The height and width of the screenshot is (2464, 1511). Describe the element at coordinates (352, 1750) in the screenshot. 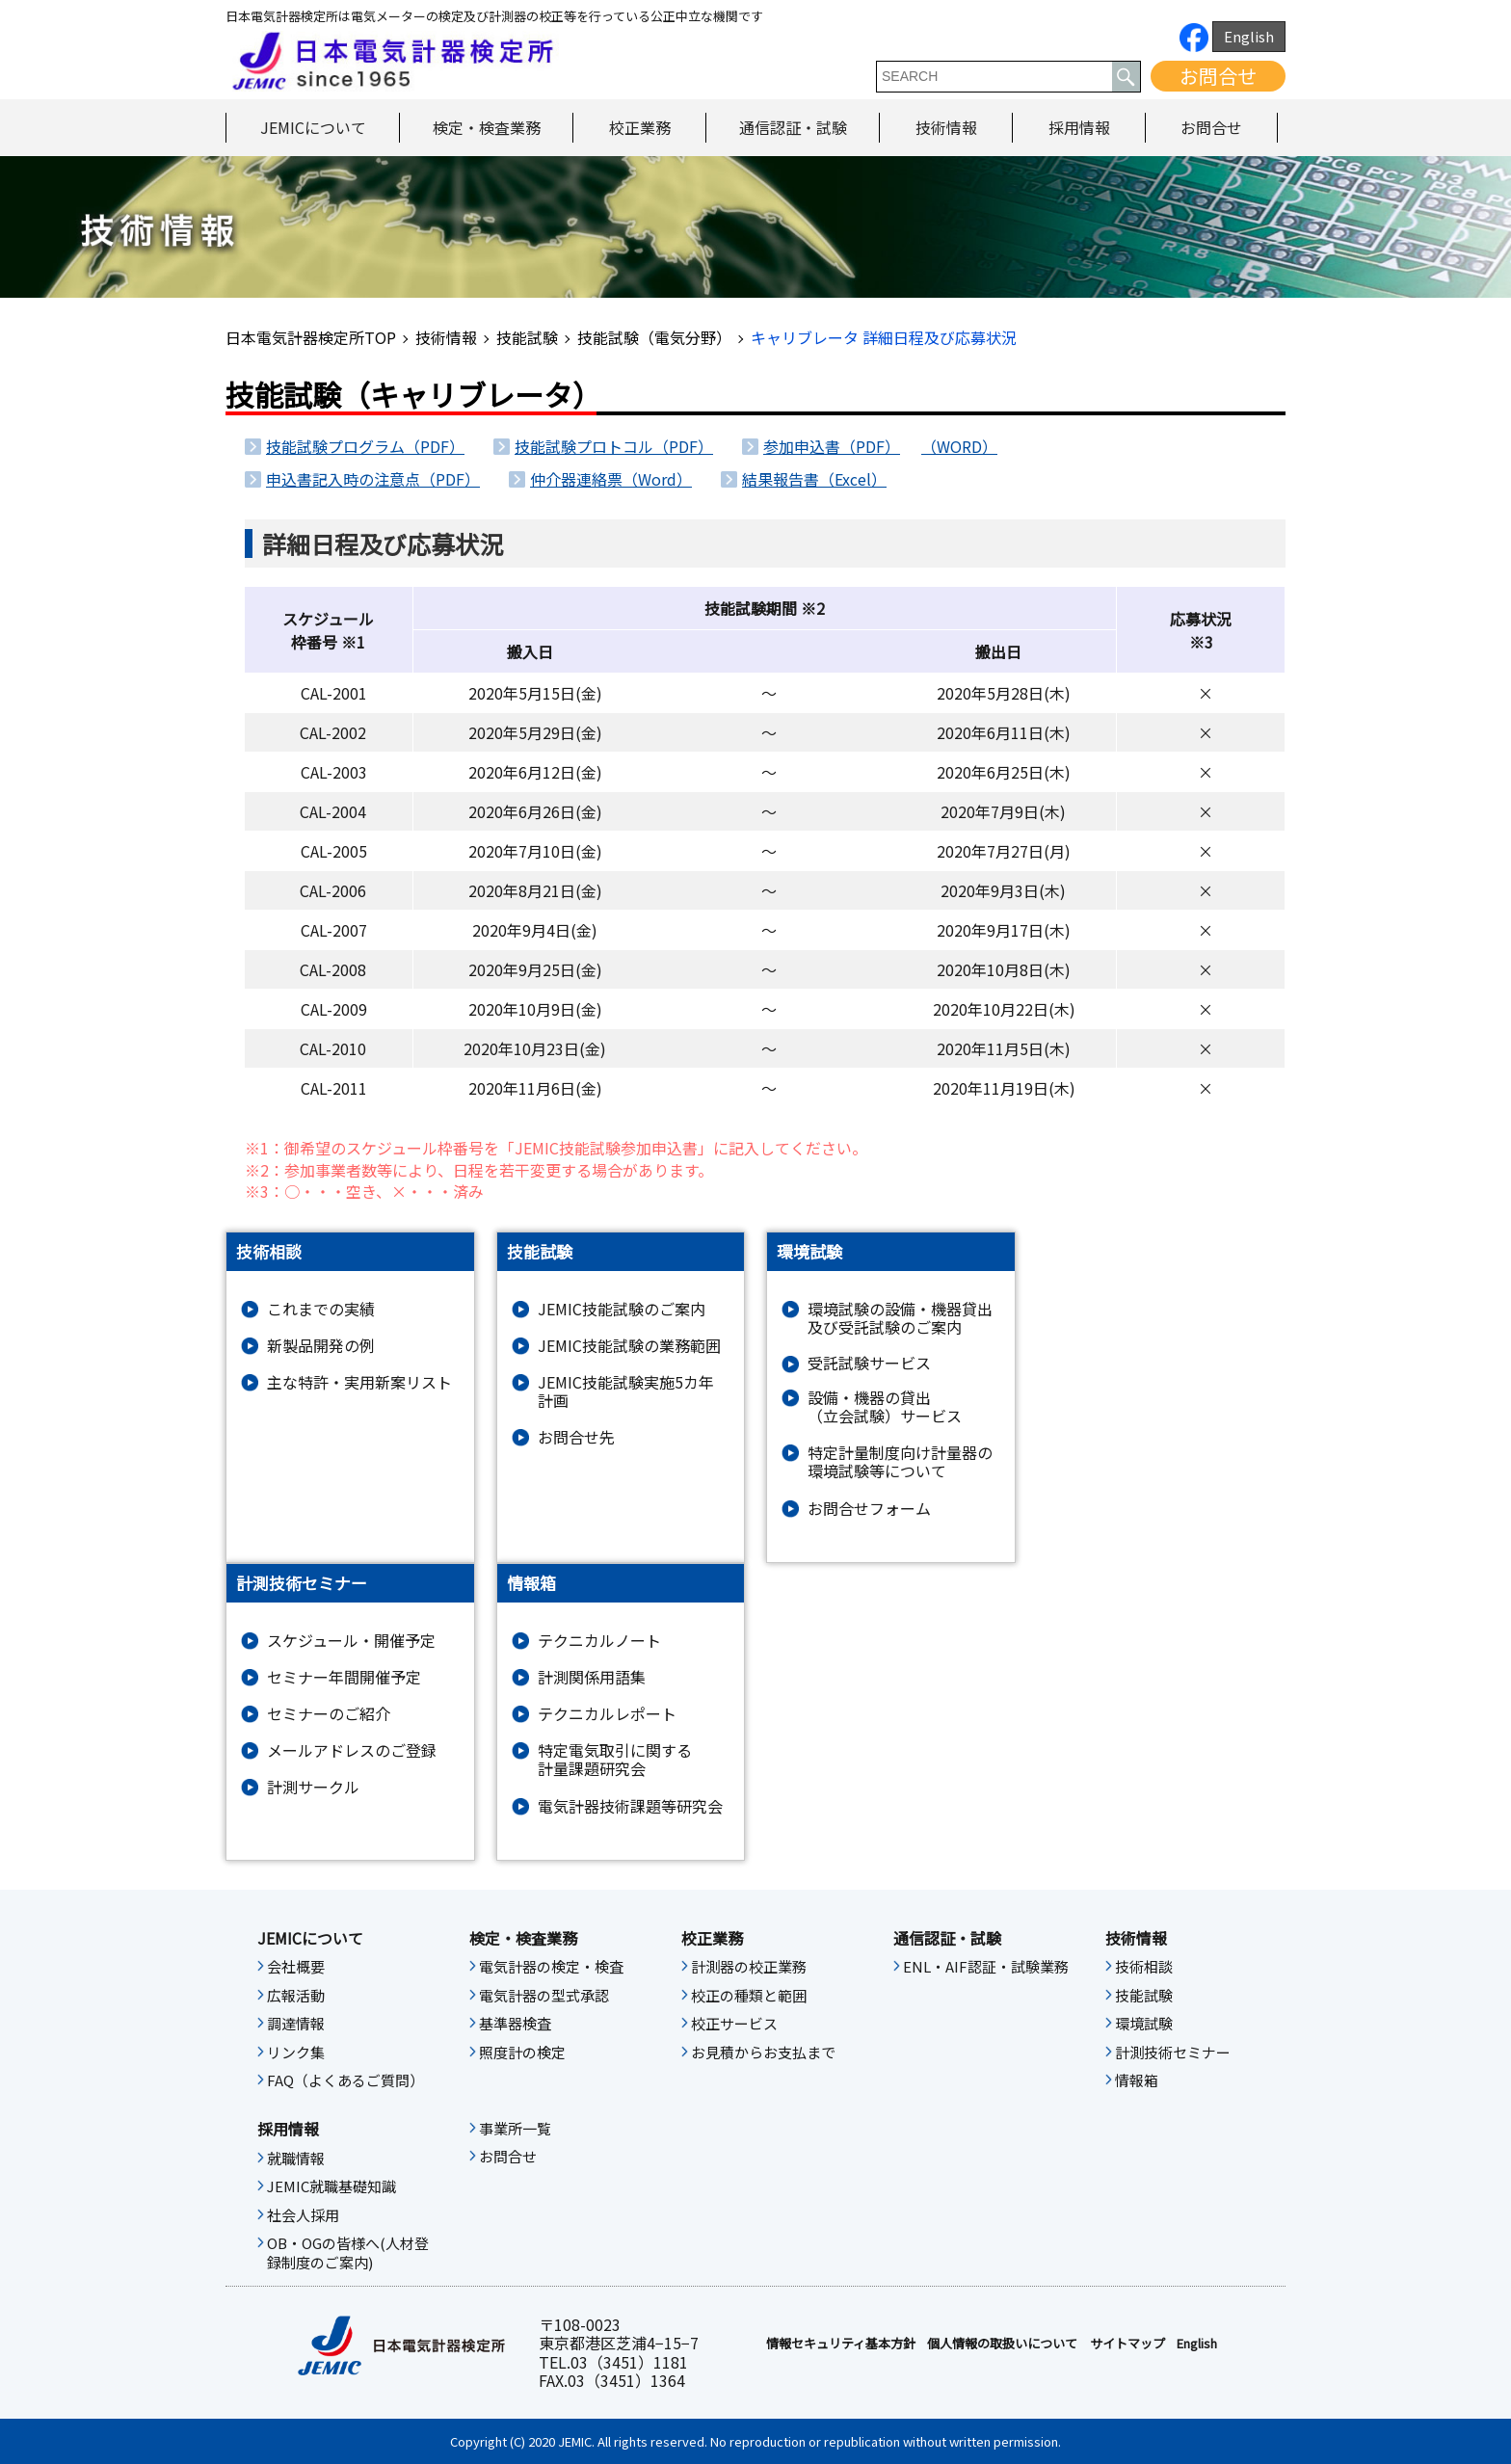

I see `メールアドレスのご登録` at that location.